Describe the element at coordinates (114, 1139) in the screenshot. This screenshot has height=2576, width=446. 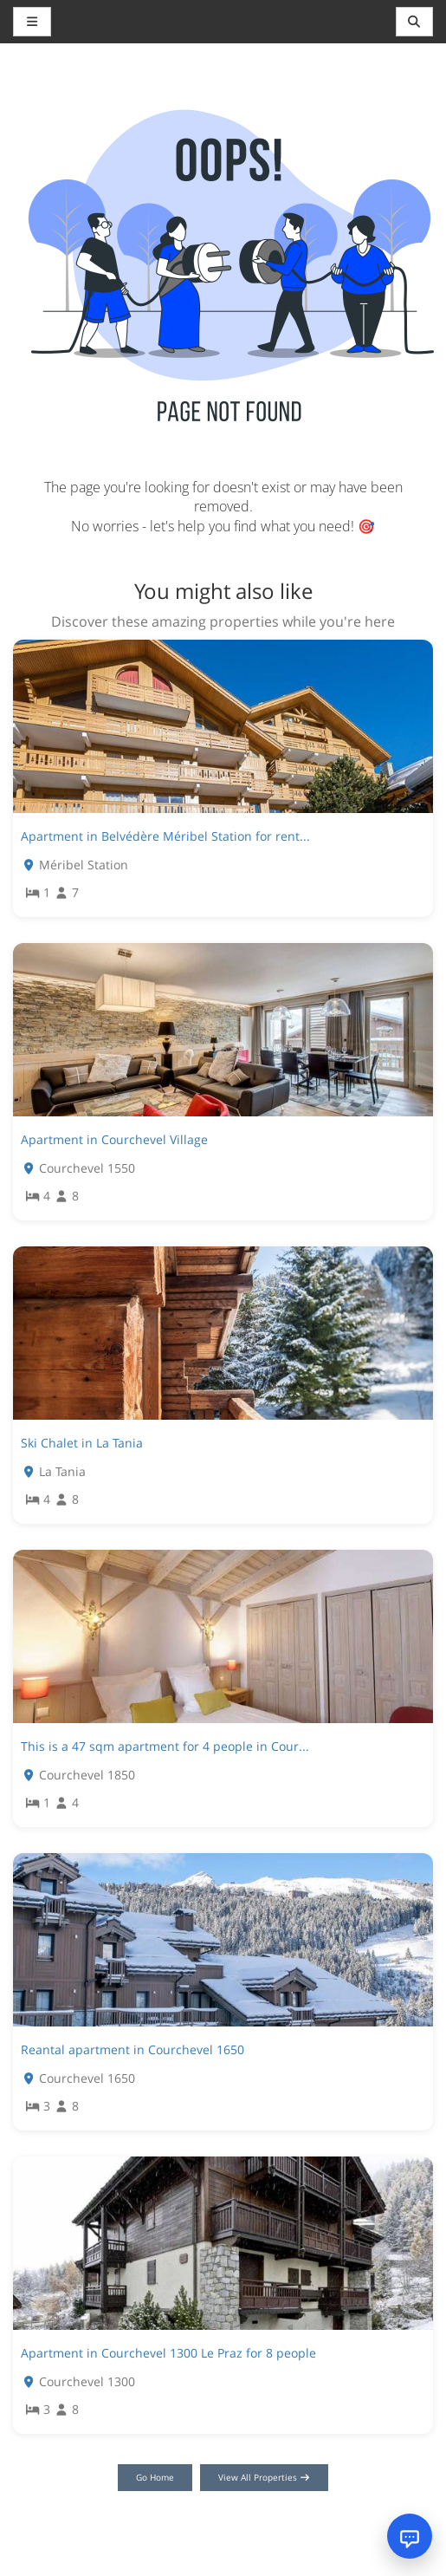
I see `Apartment in Courchevel Village` at that location.